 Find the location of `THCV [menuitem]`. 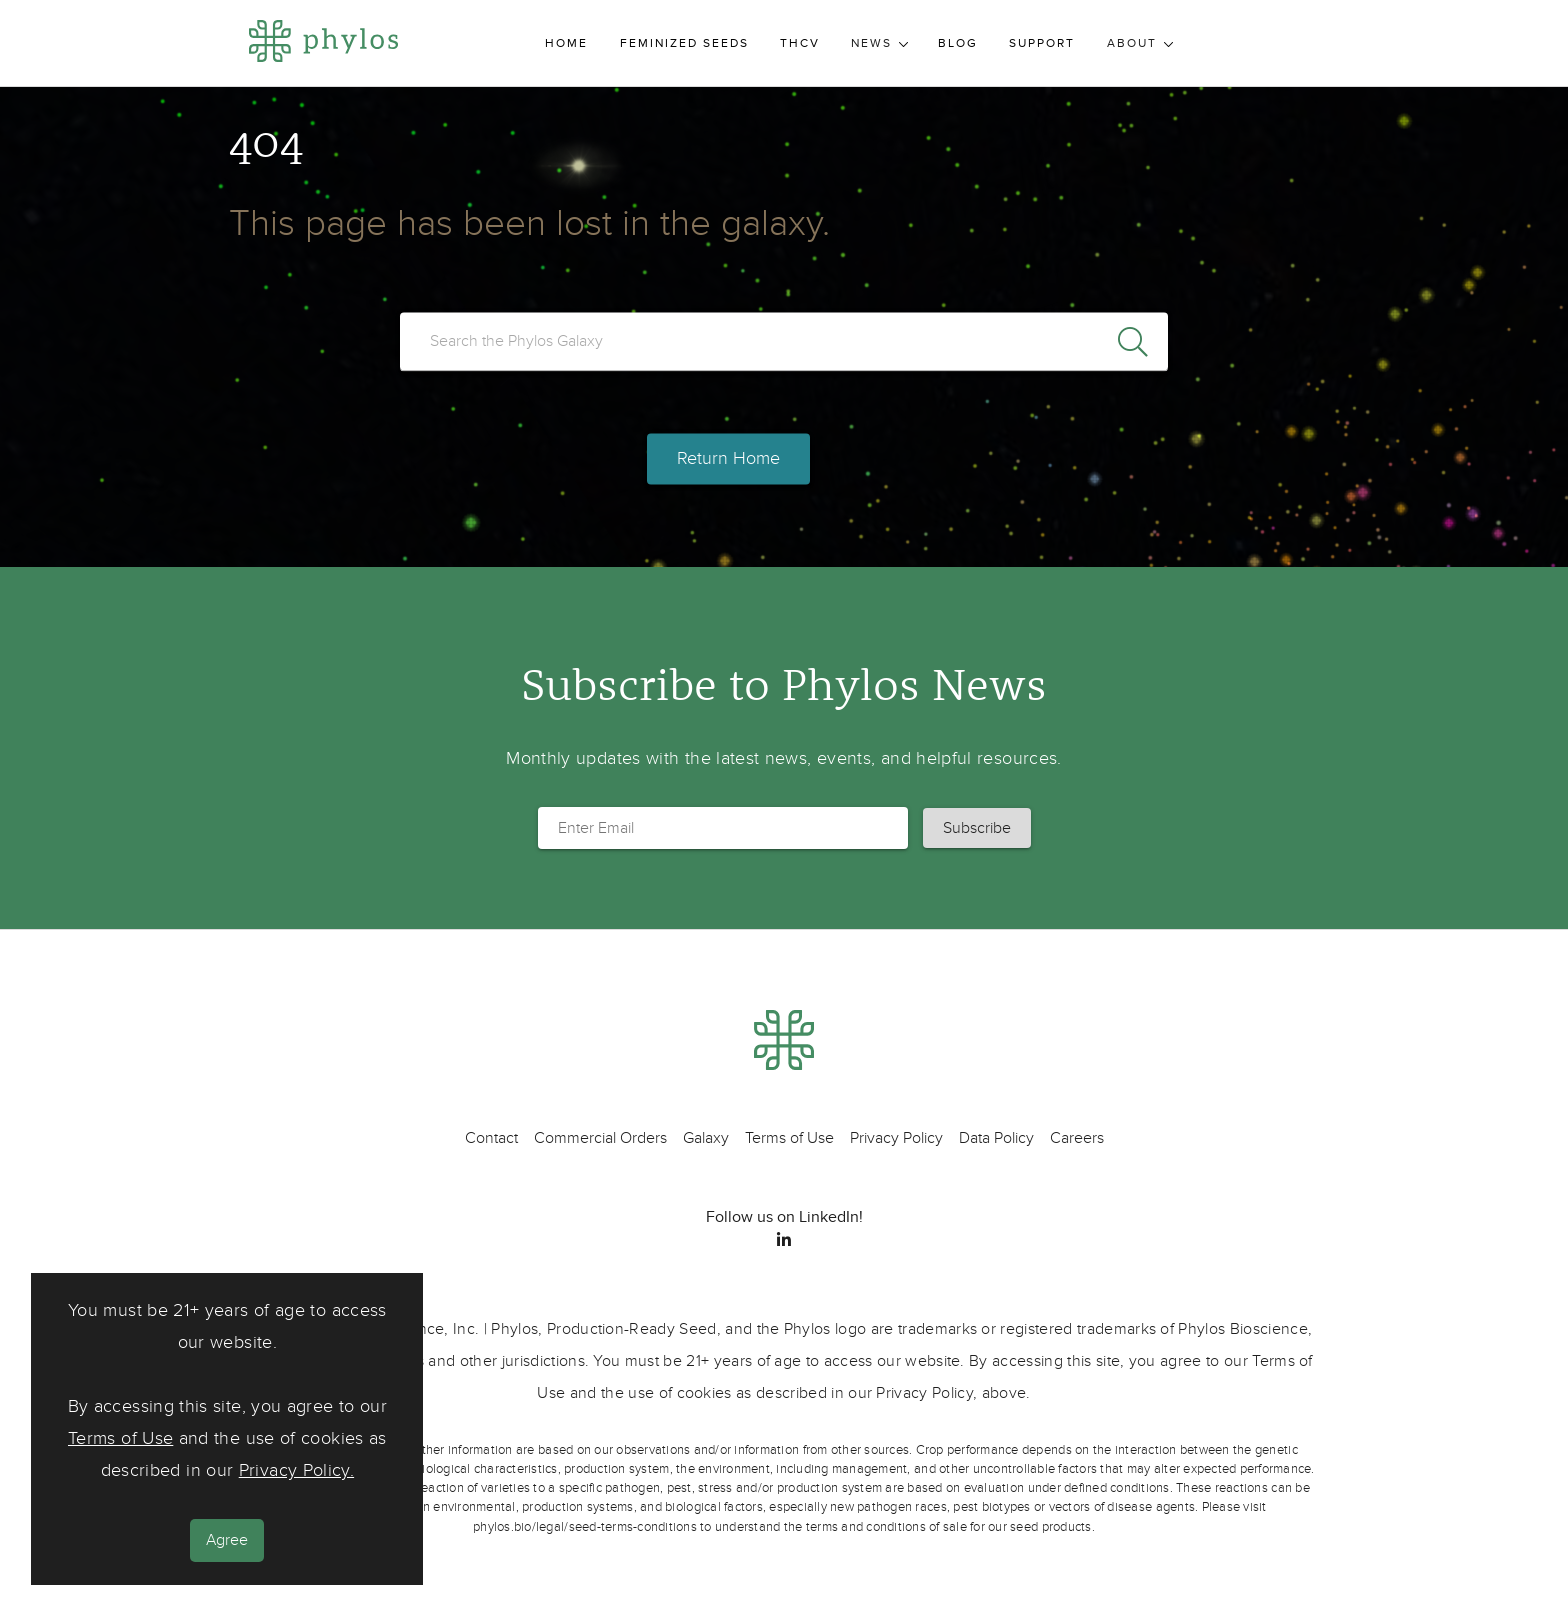

THCV [menuitem] is located at coordinates (800, 43).